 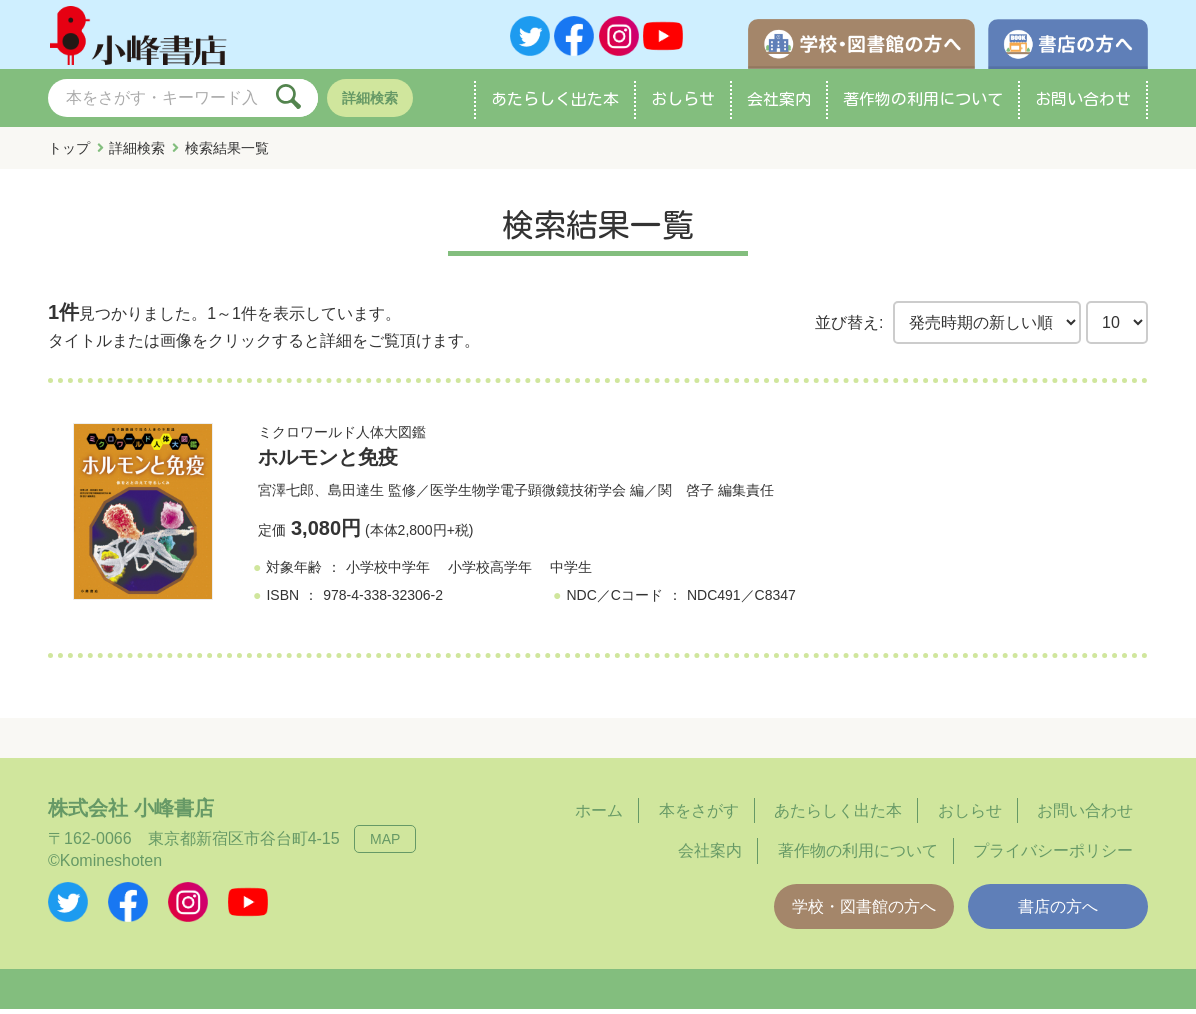 What do you see at coordinates (555, 104) in the screenshot?
I see `あたらしく出た本` at bounding box center [555, 104].